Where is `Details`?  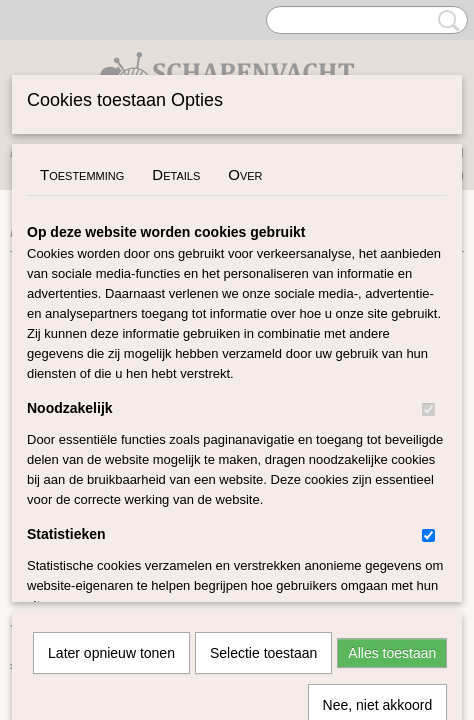 Details is located at coordinates (176, 174).